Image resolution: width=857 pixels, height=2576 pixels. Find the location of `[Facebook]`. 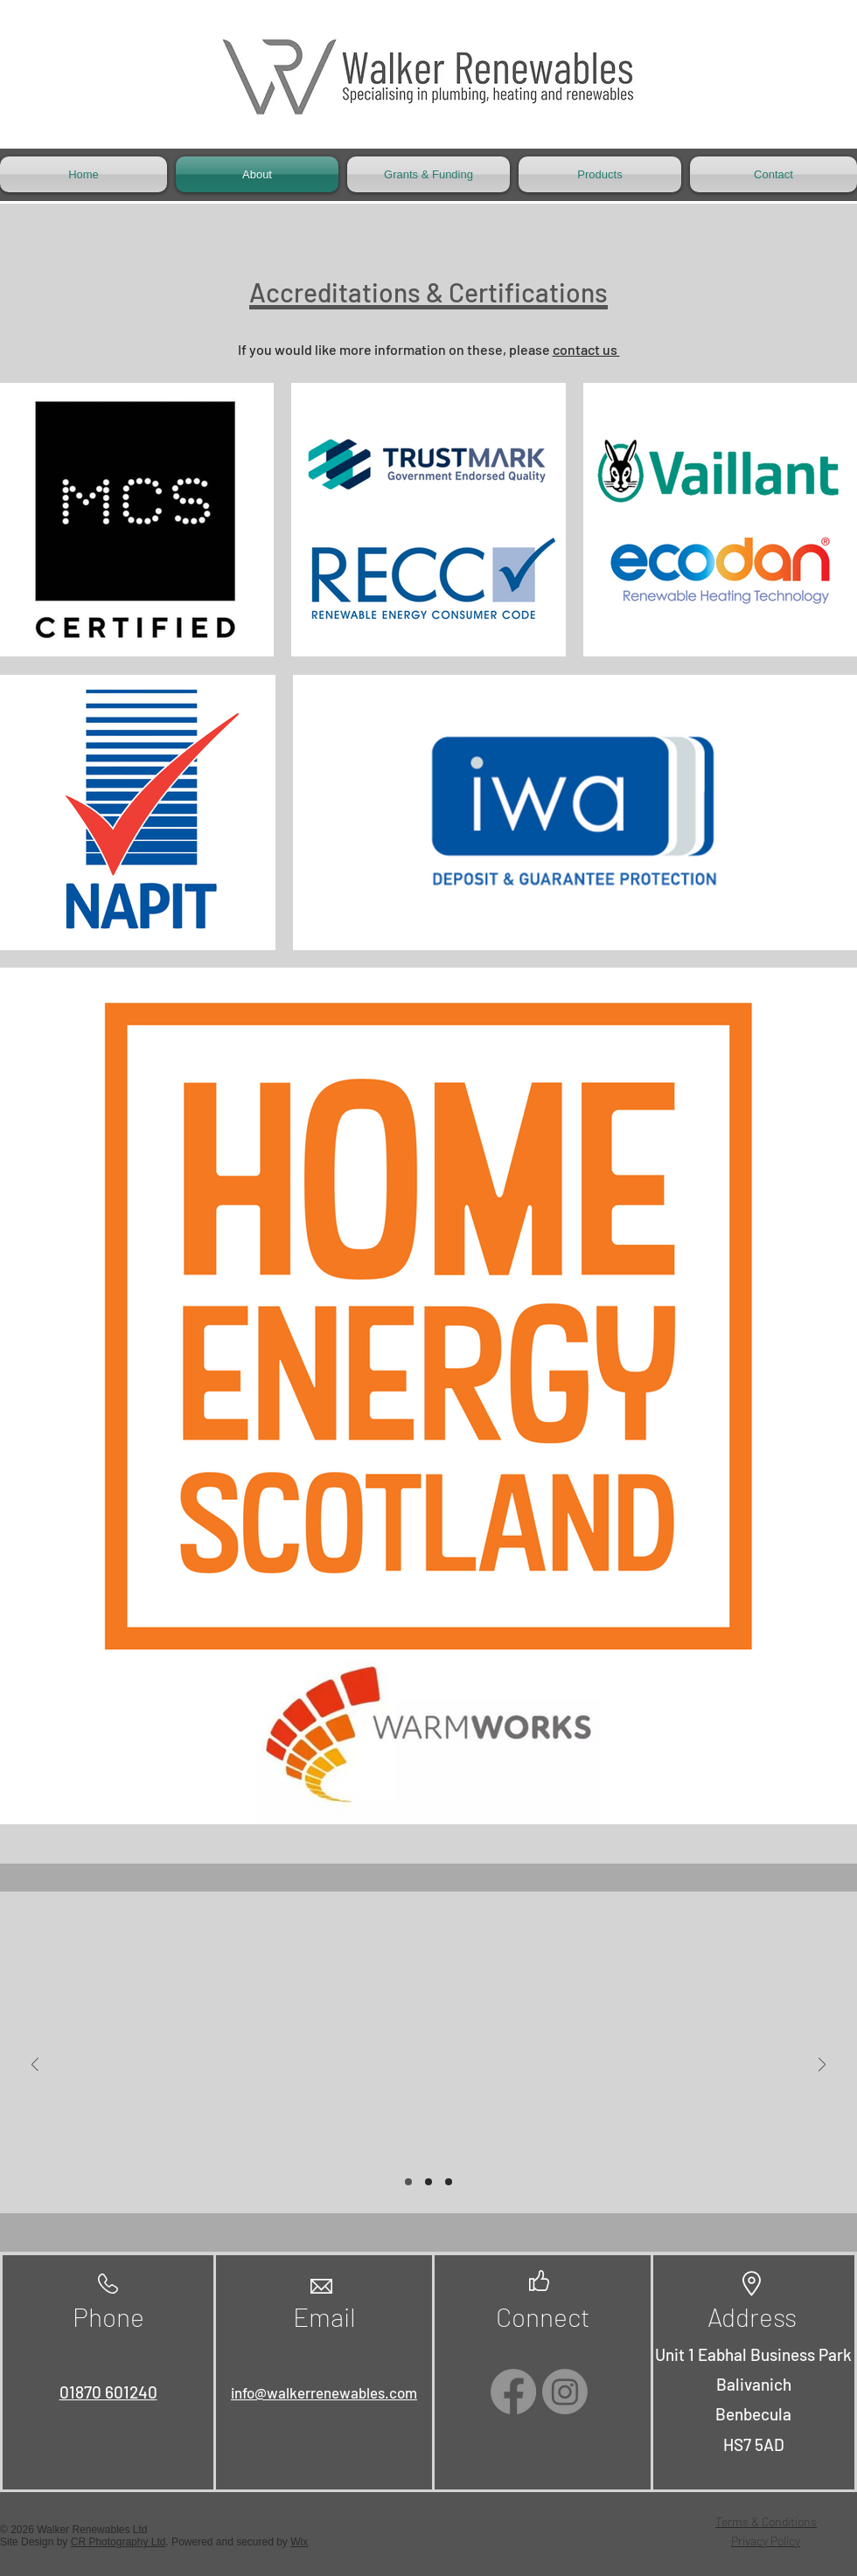

[Facebook] is located at coordinates (513, 2391).